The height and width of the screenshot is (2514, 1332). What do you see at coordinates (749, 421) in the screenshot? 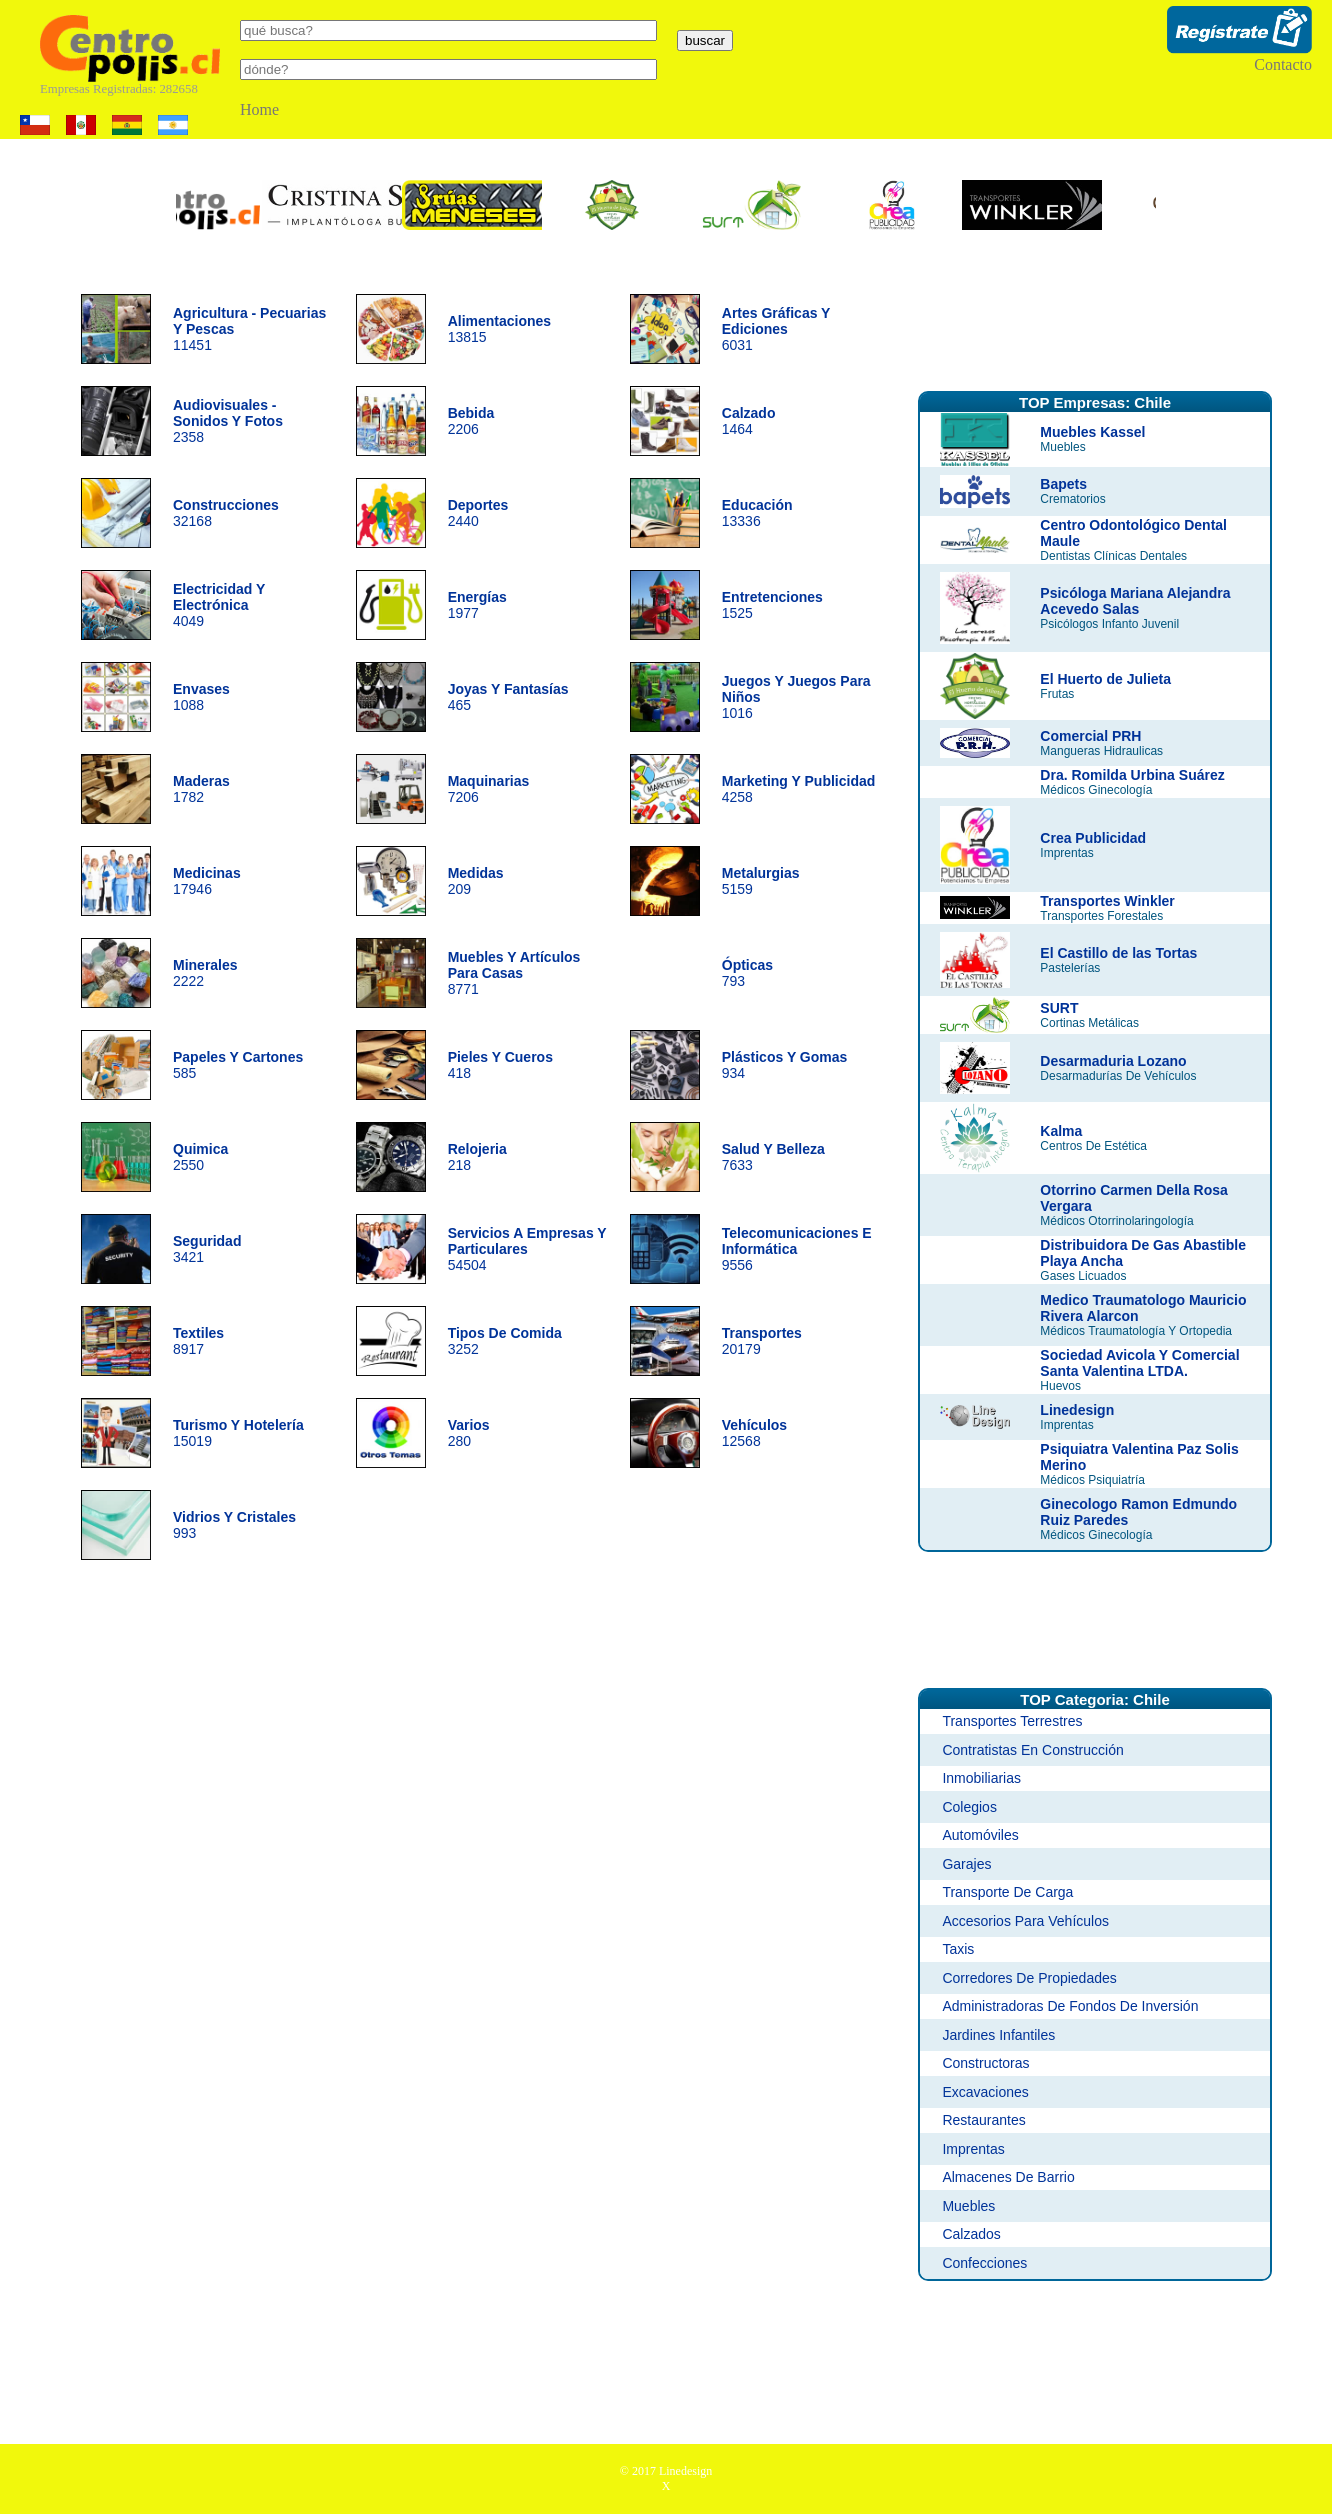
I see `1464` at bounding box center [749, 421].